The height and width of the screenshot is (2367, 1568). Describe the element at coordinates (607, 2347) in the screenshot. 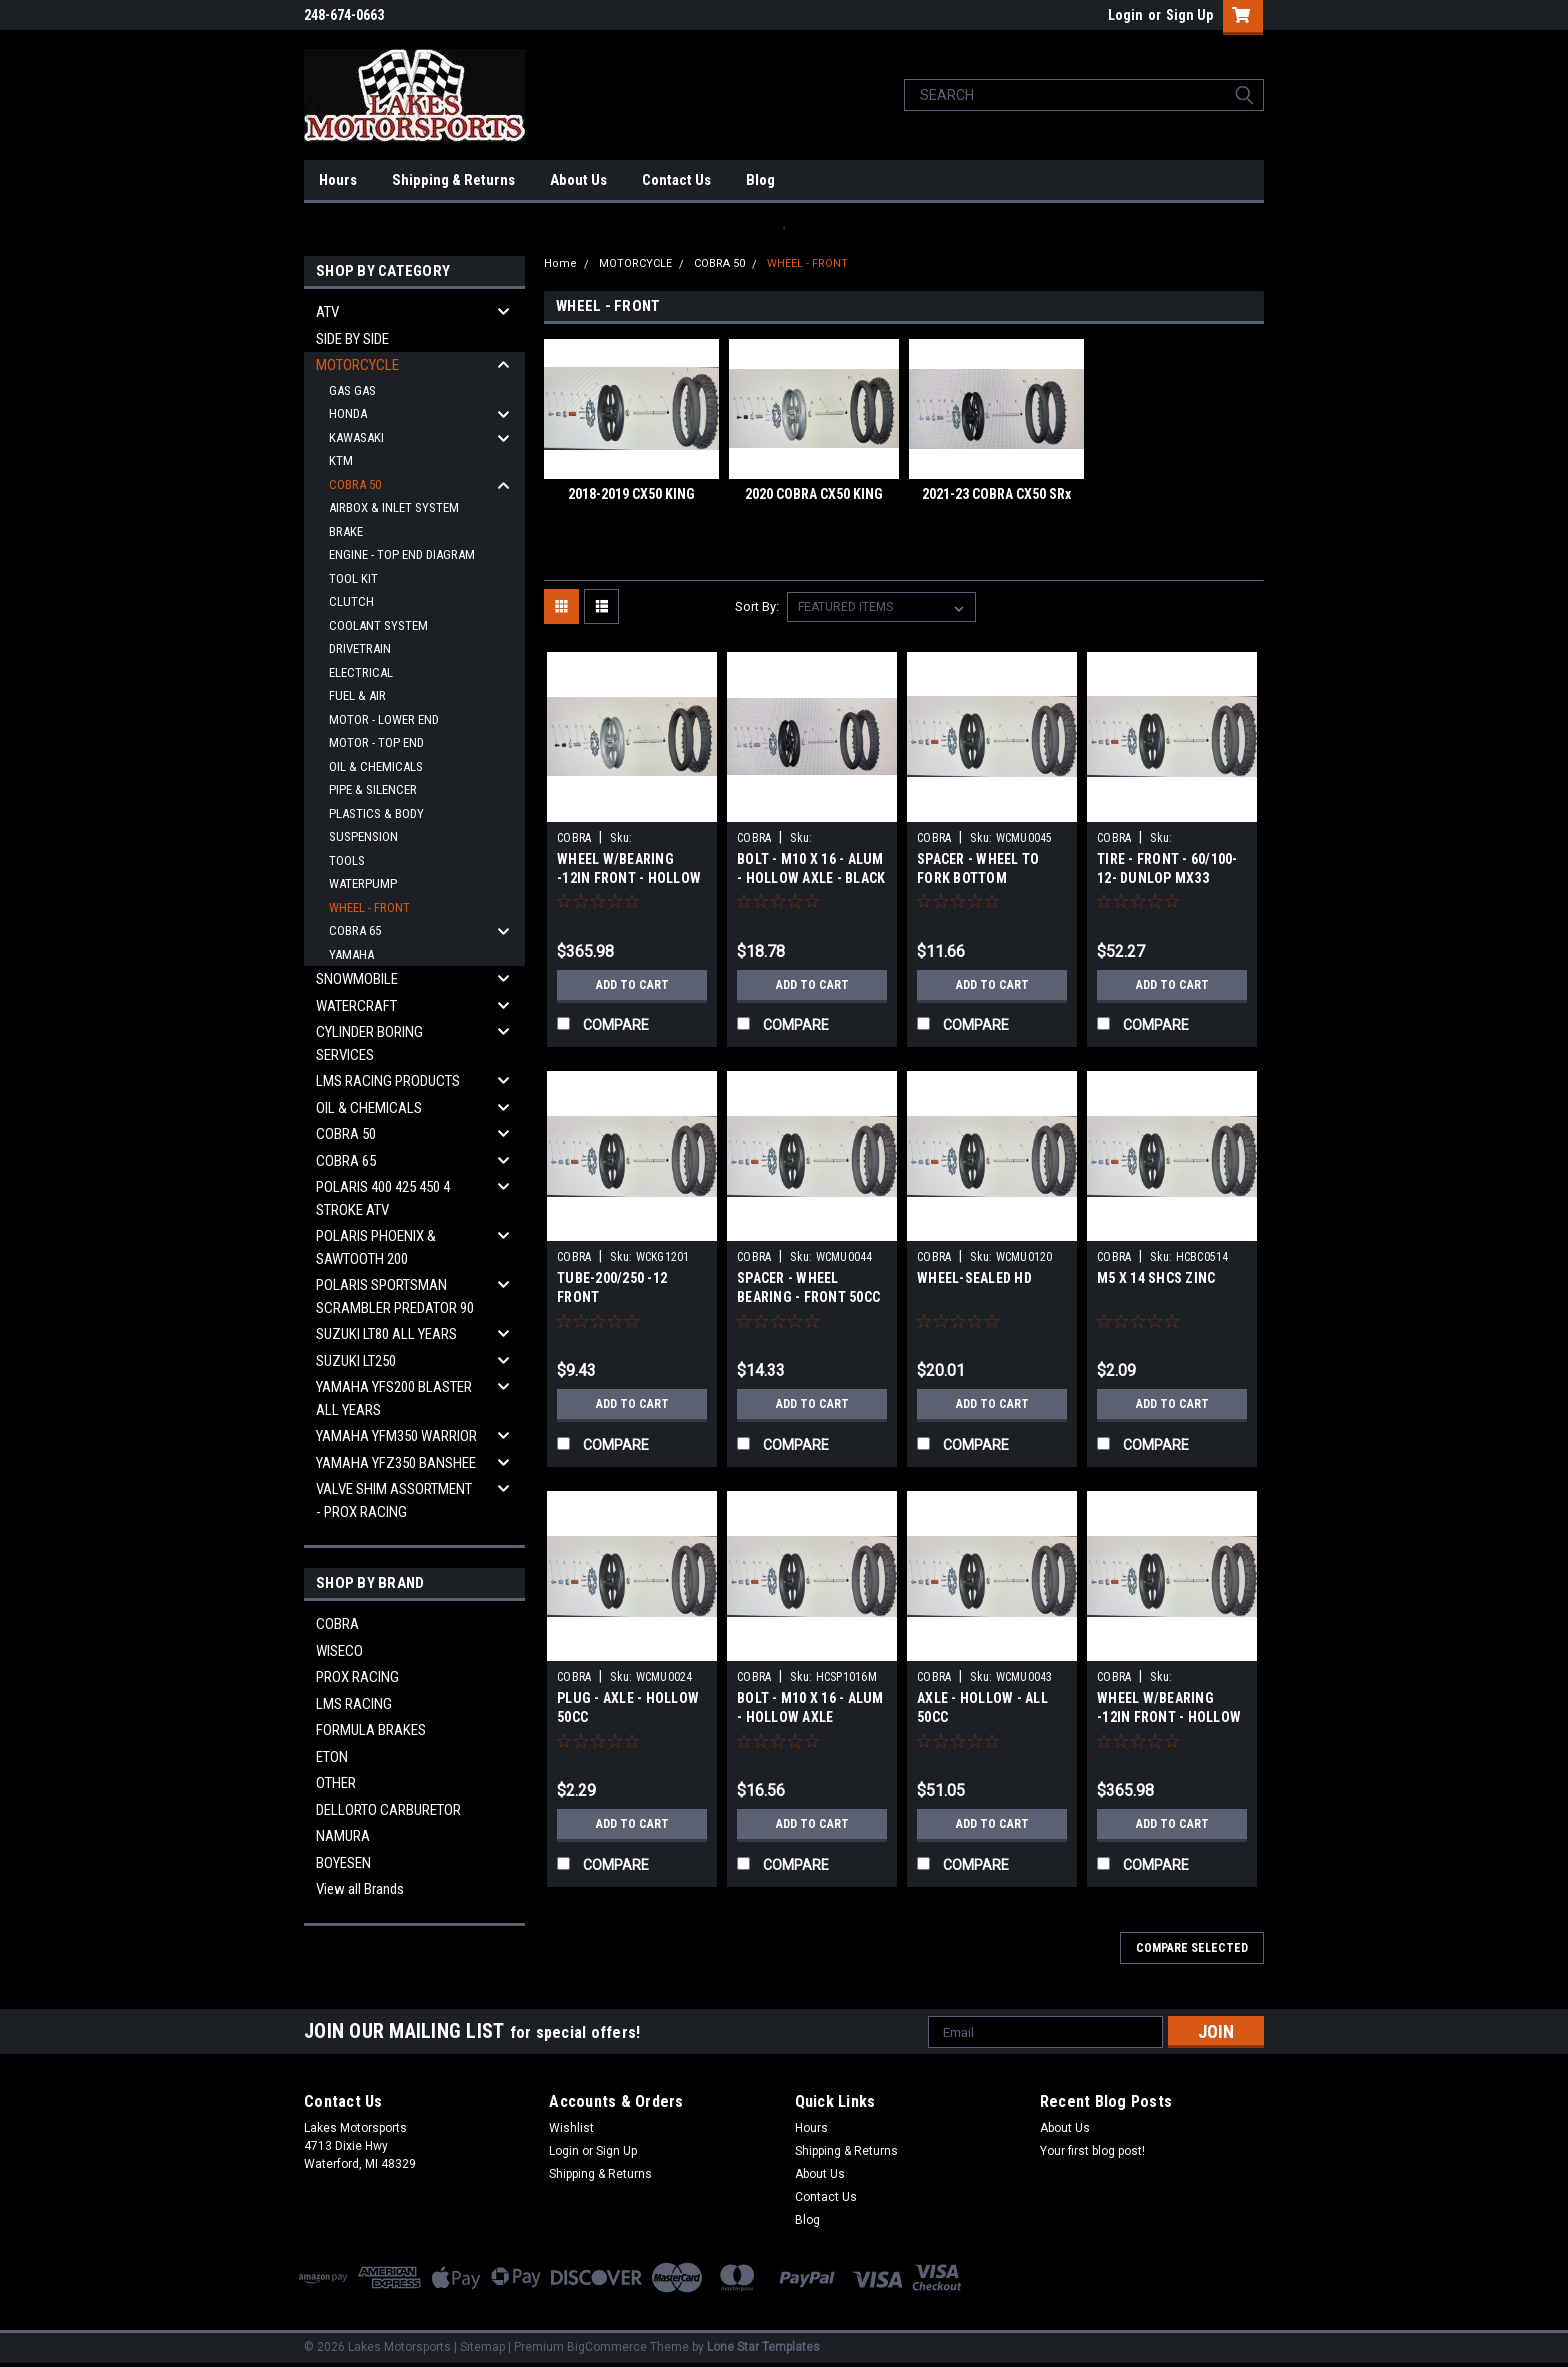

I see `BigCommerce` at that location.